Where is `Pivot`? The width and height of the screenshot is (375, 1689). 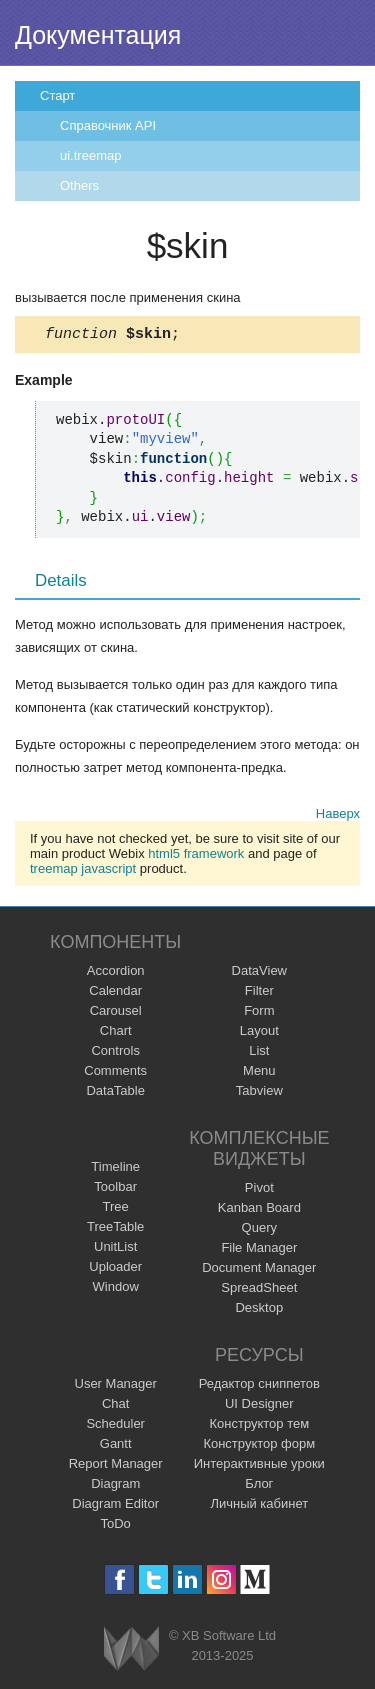
Pivot is located at coordinates (259, 1190).